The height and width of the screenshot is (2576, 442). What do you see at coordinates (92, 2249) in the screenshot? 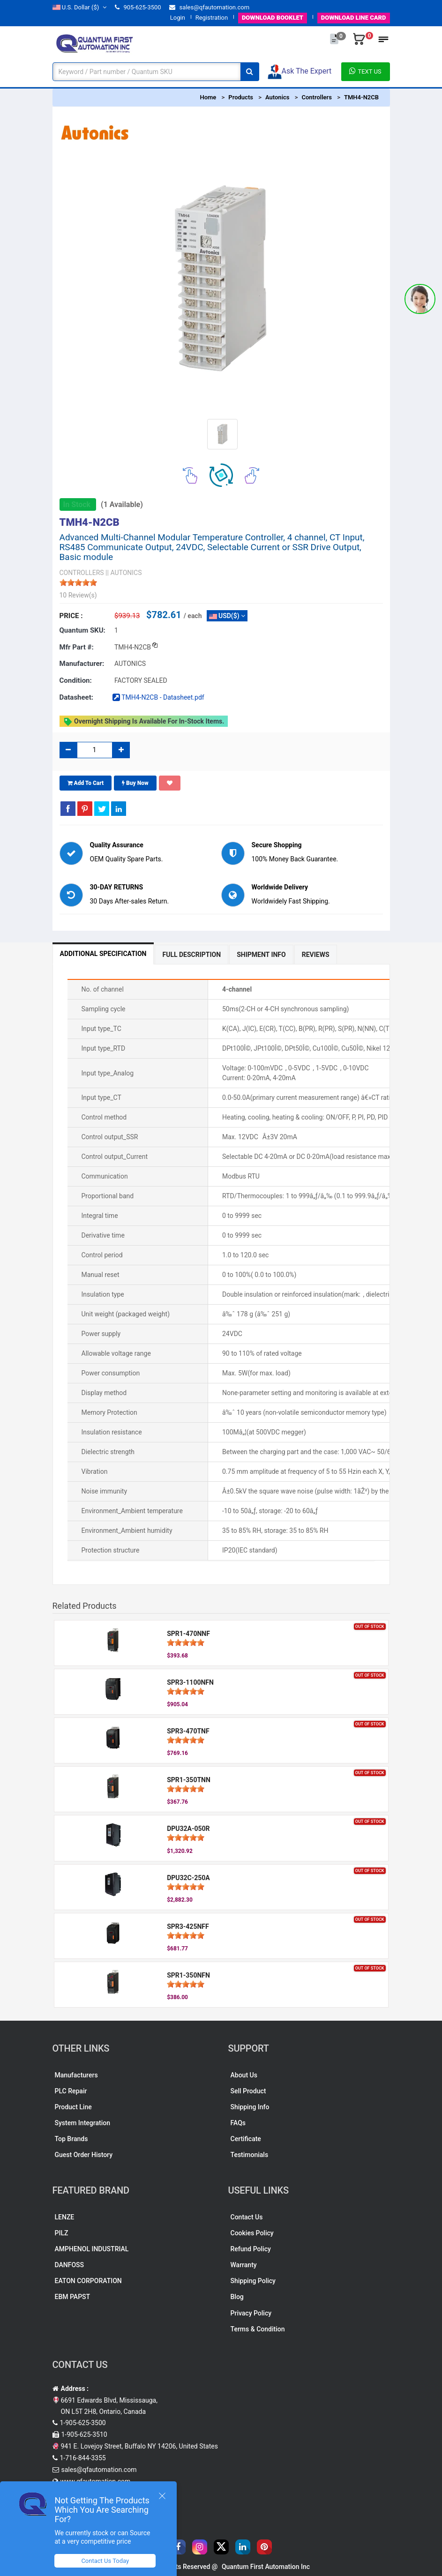
I see `AMPHENOL INDUSTRIAL` at bounding box center [92, 2249].